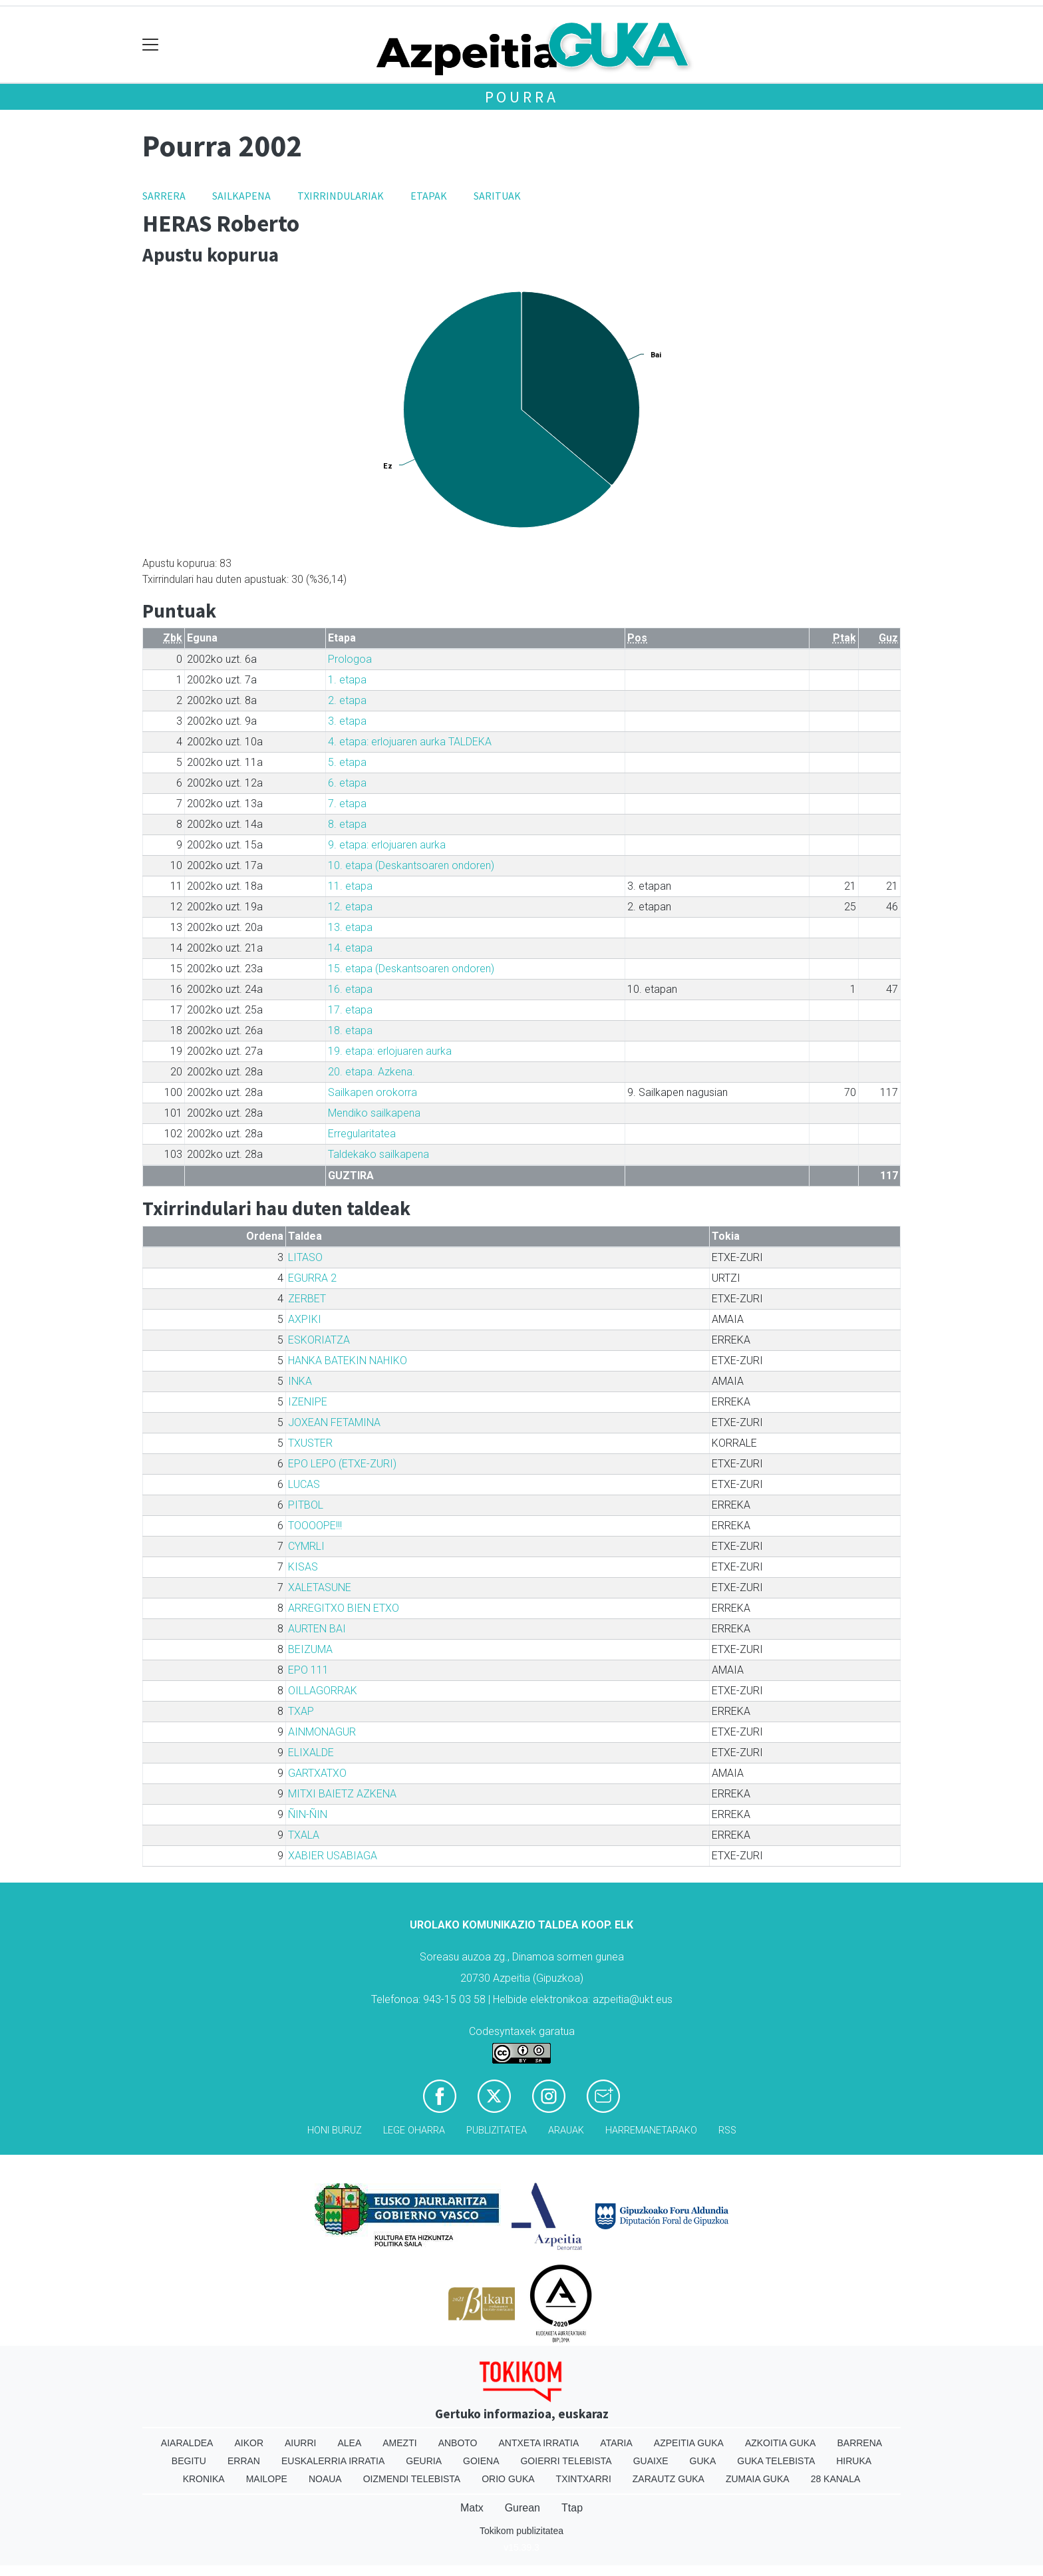  I want to click on LUCAS, so click(304, 1484).